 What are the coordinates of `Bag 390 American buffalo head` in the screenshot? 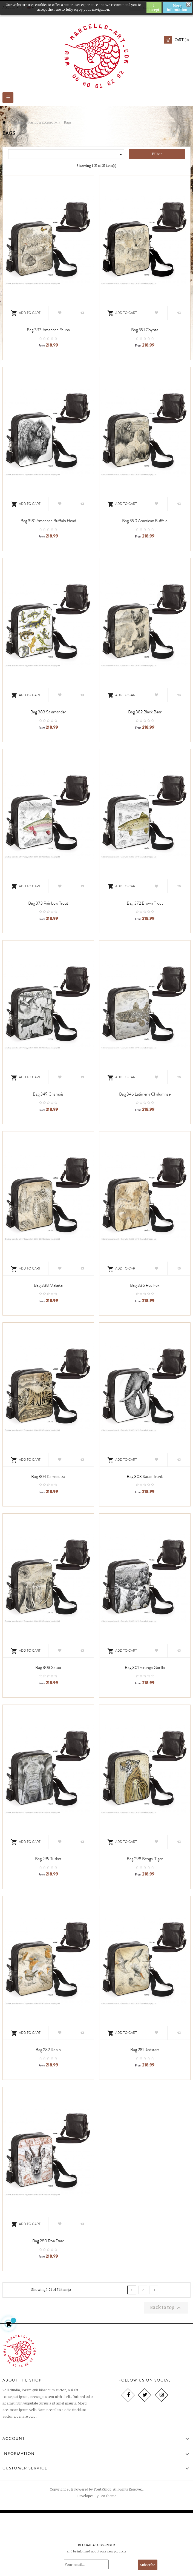 It's located at (48, 521).